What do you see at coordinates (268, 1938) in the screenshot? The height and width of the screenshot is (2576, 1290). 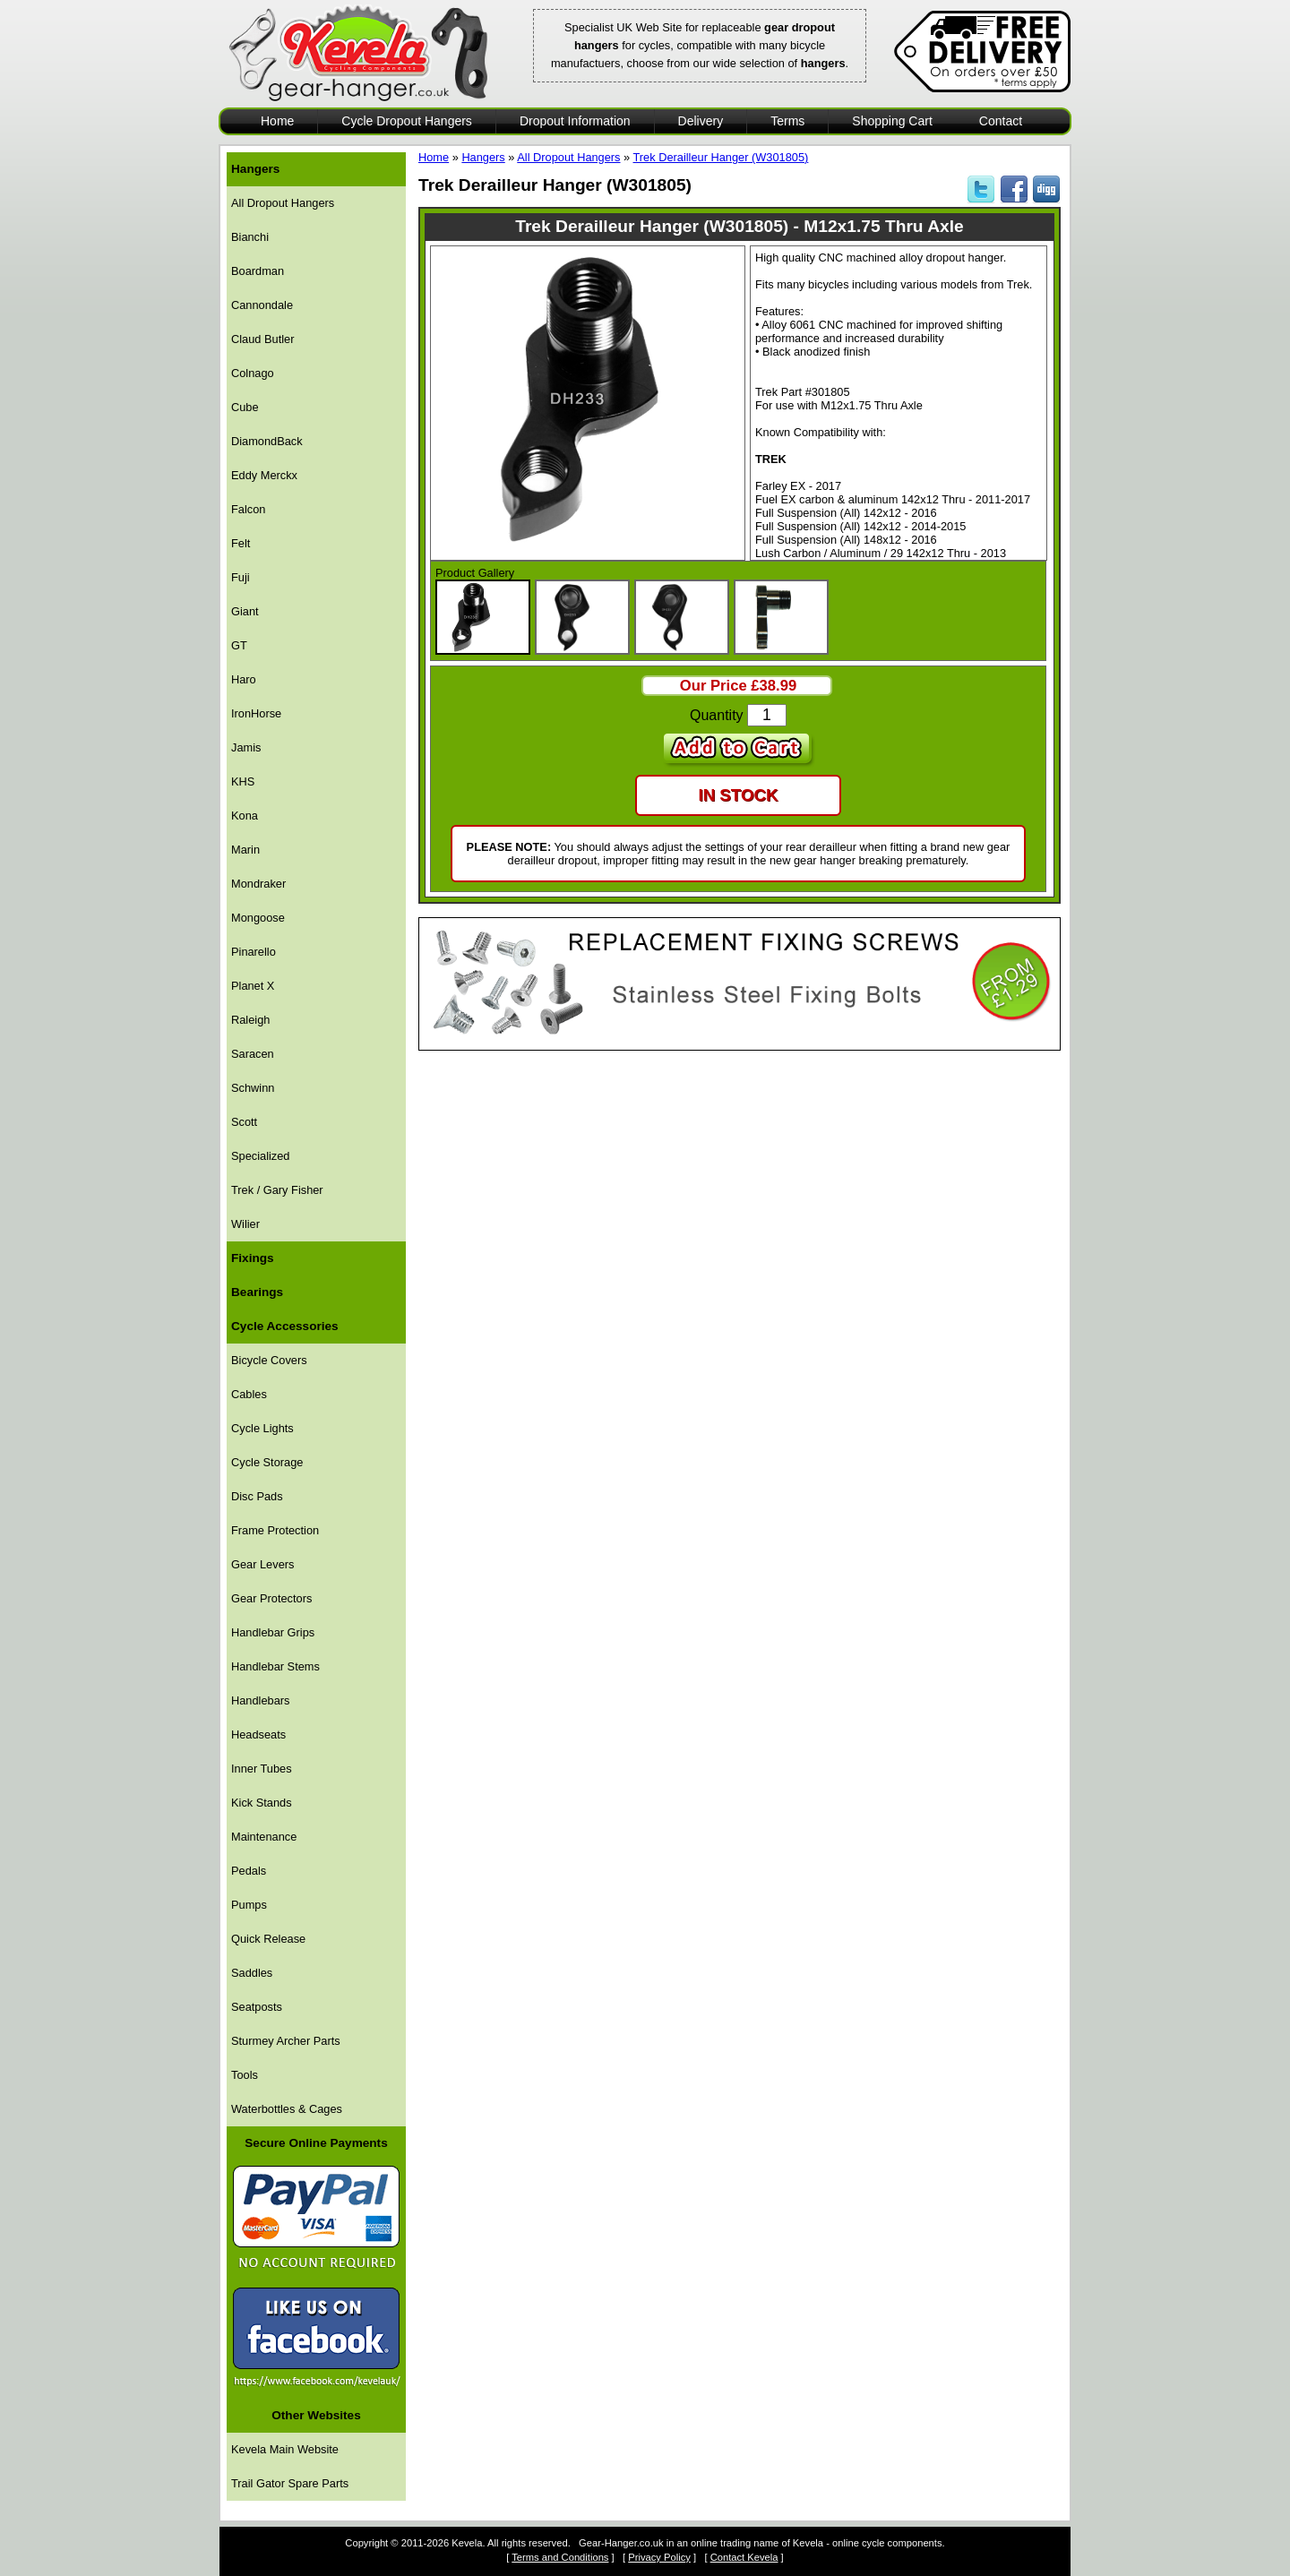 I see `Quick Release` at bounding box center [268, 1938].